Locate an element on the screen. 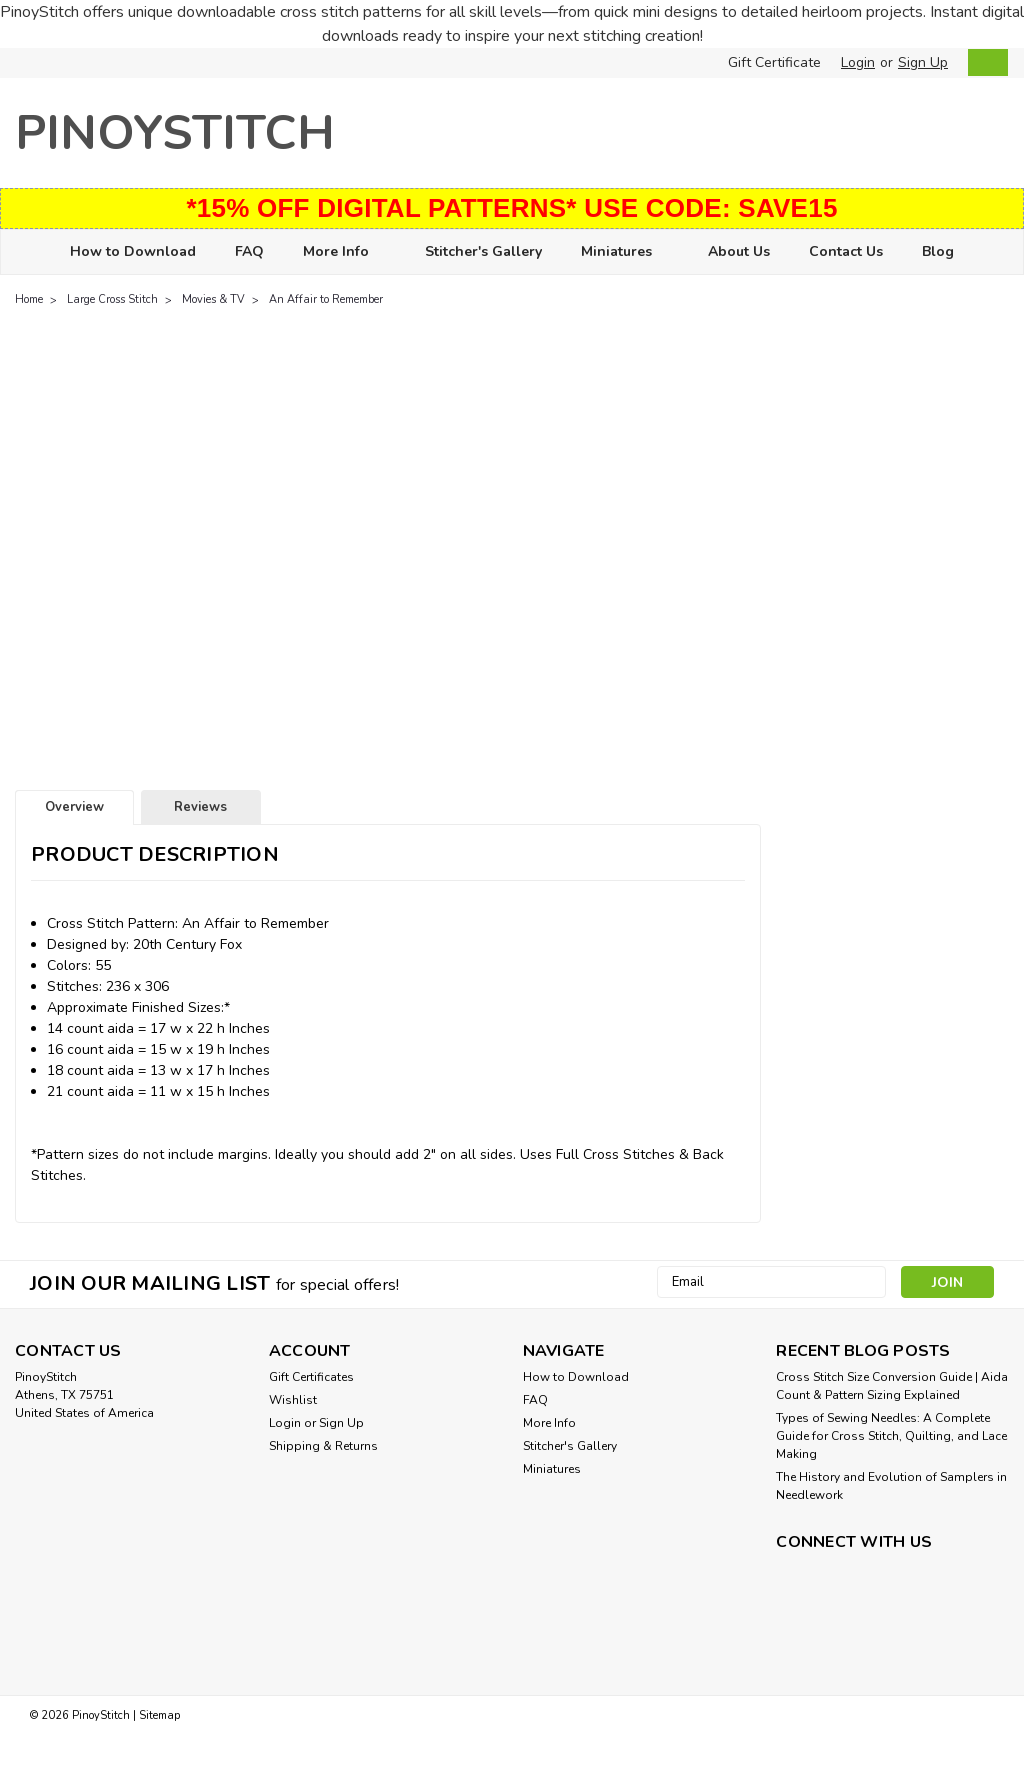 The height and width of the screenshot is (1791, 1024). The History and Evolution of Samplers in Needlework is located at coordinates (891, 1486).